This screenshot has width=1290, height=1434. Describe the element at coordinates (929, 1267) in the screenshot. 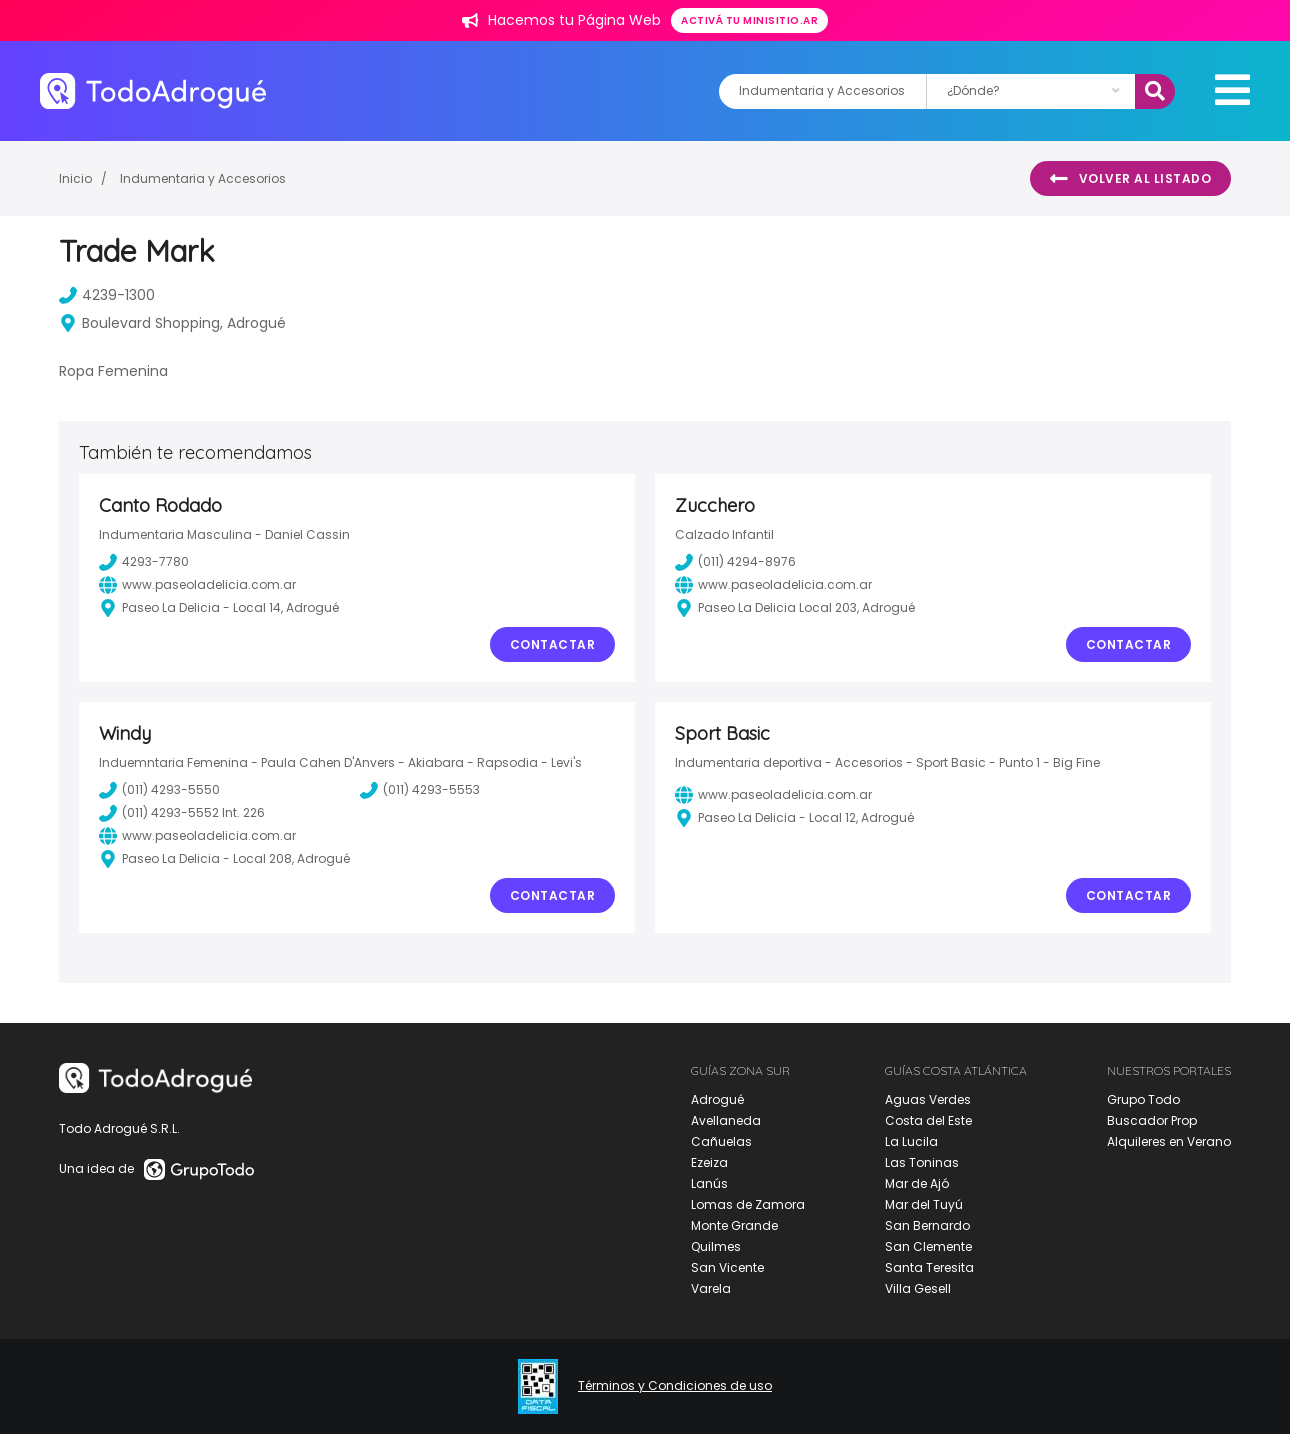

I see `Santa Teresita` at that location.